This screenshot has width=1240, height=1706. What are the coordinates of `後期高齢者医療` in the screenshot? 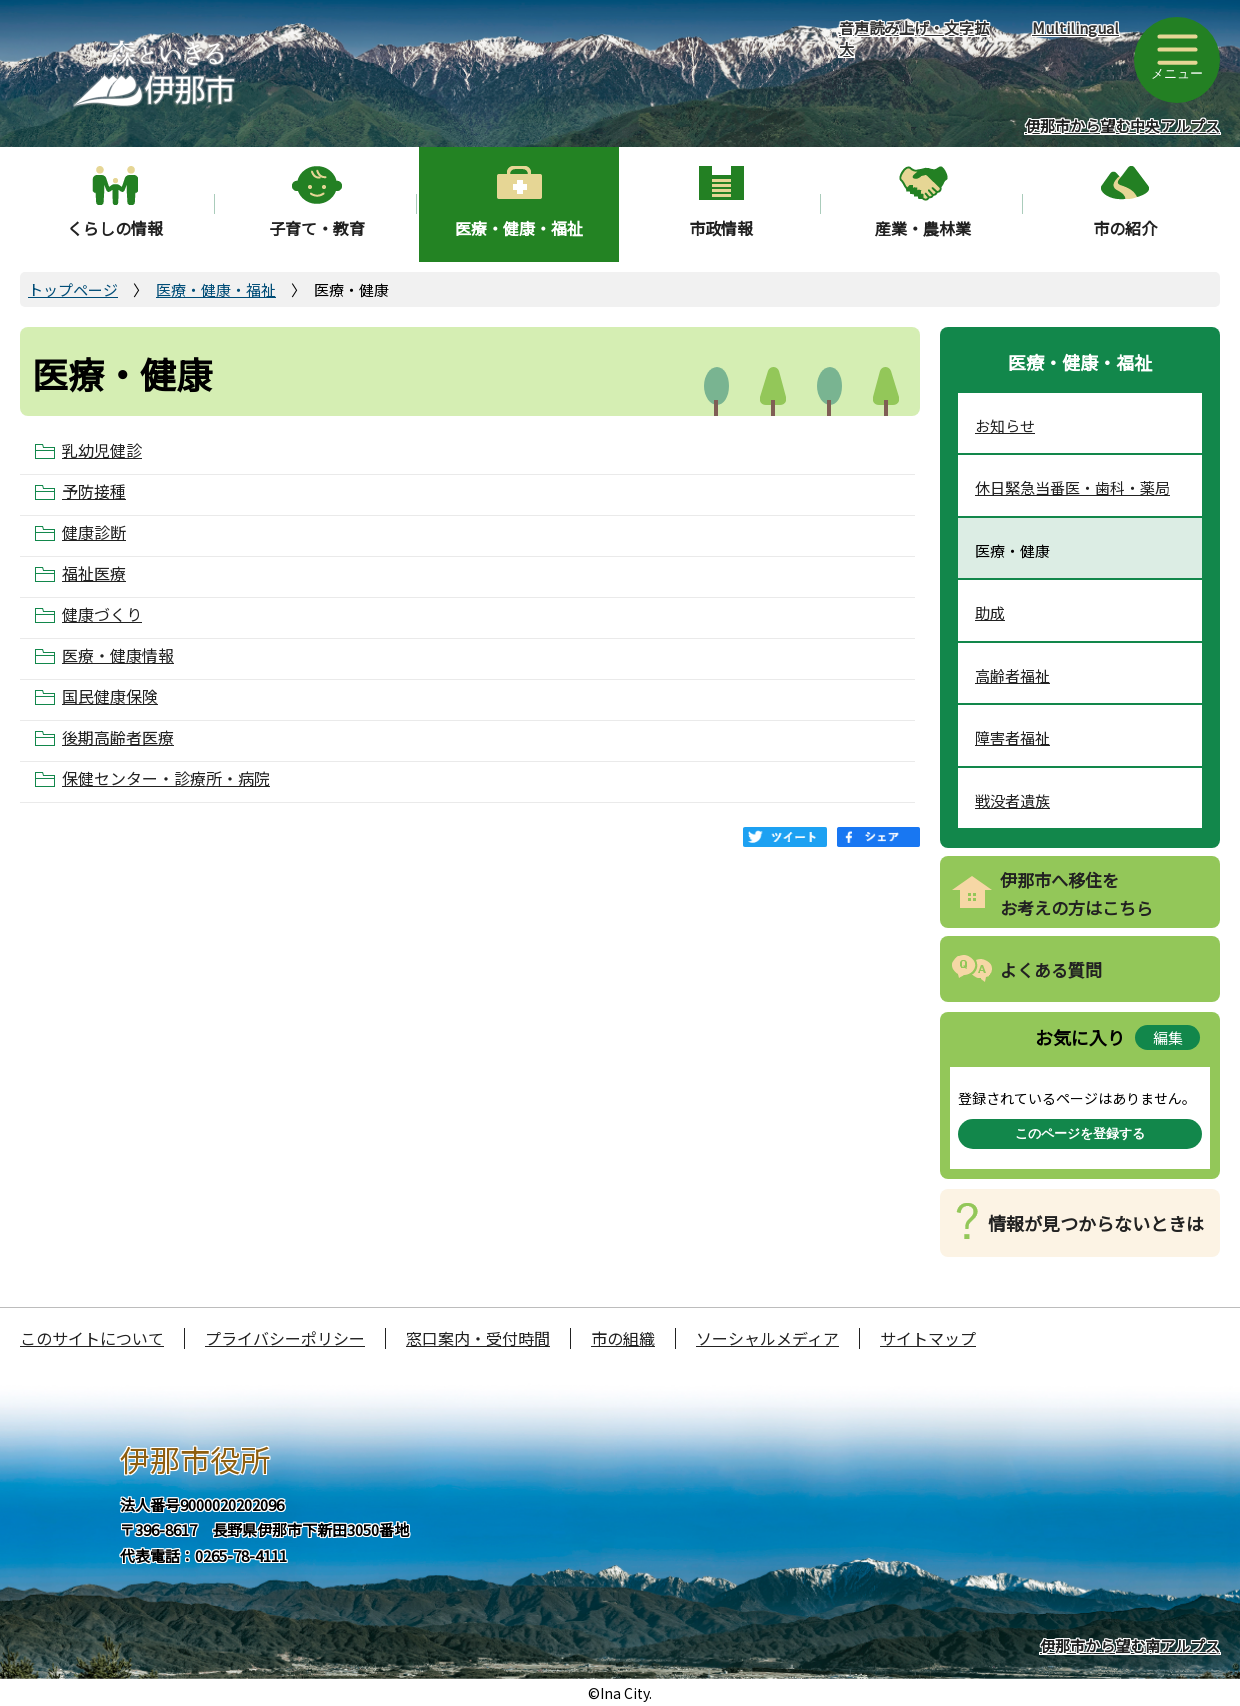 It's located at (118, 737).